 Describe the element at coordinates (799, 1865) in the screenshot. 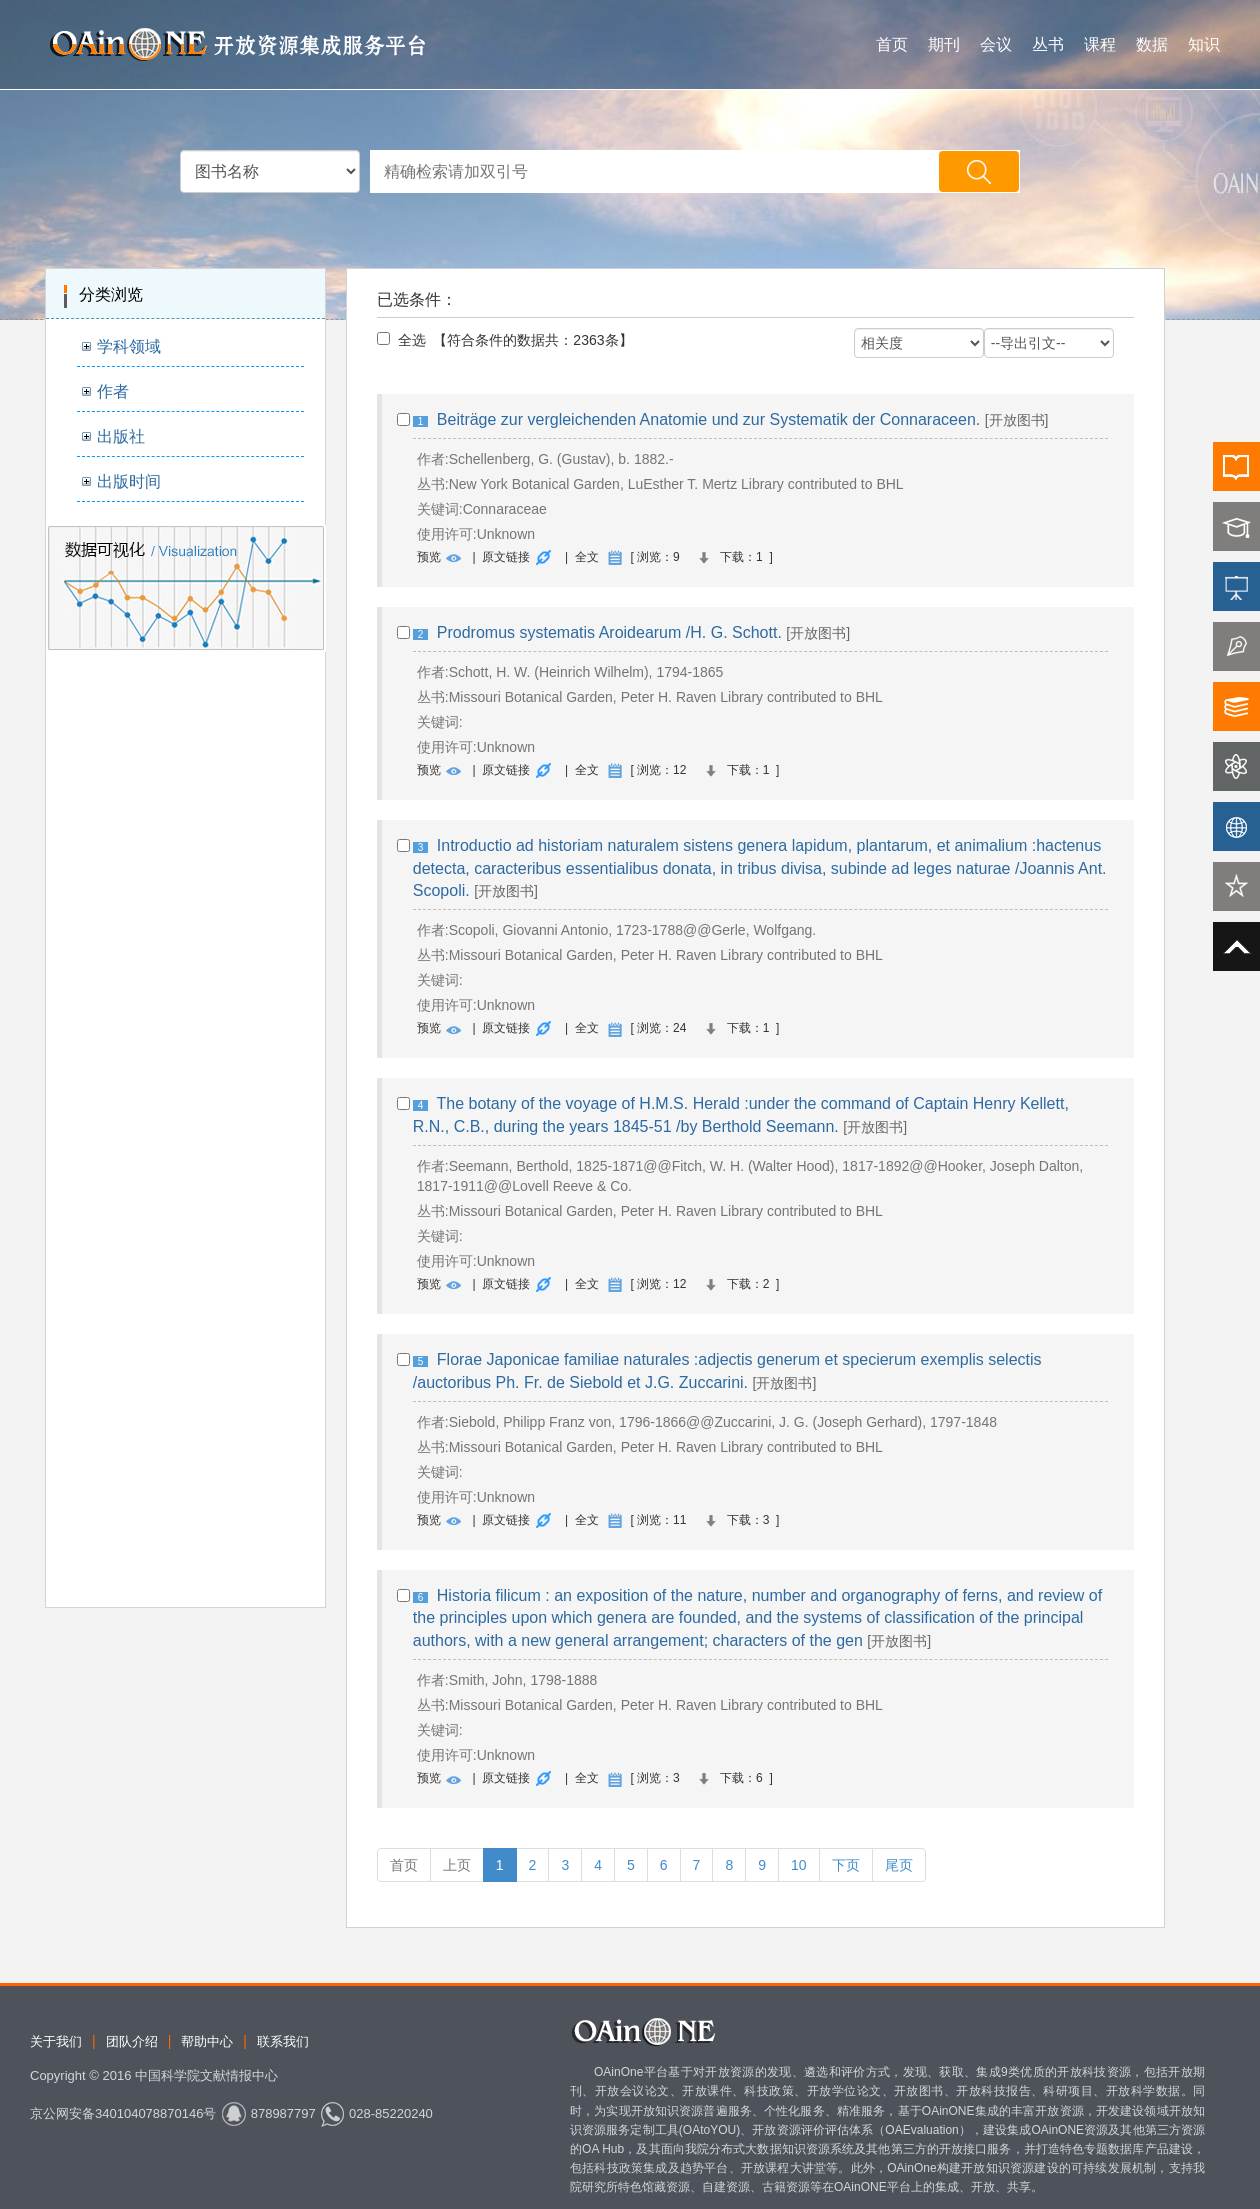

I see `10` at that location.